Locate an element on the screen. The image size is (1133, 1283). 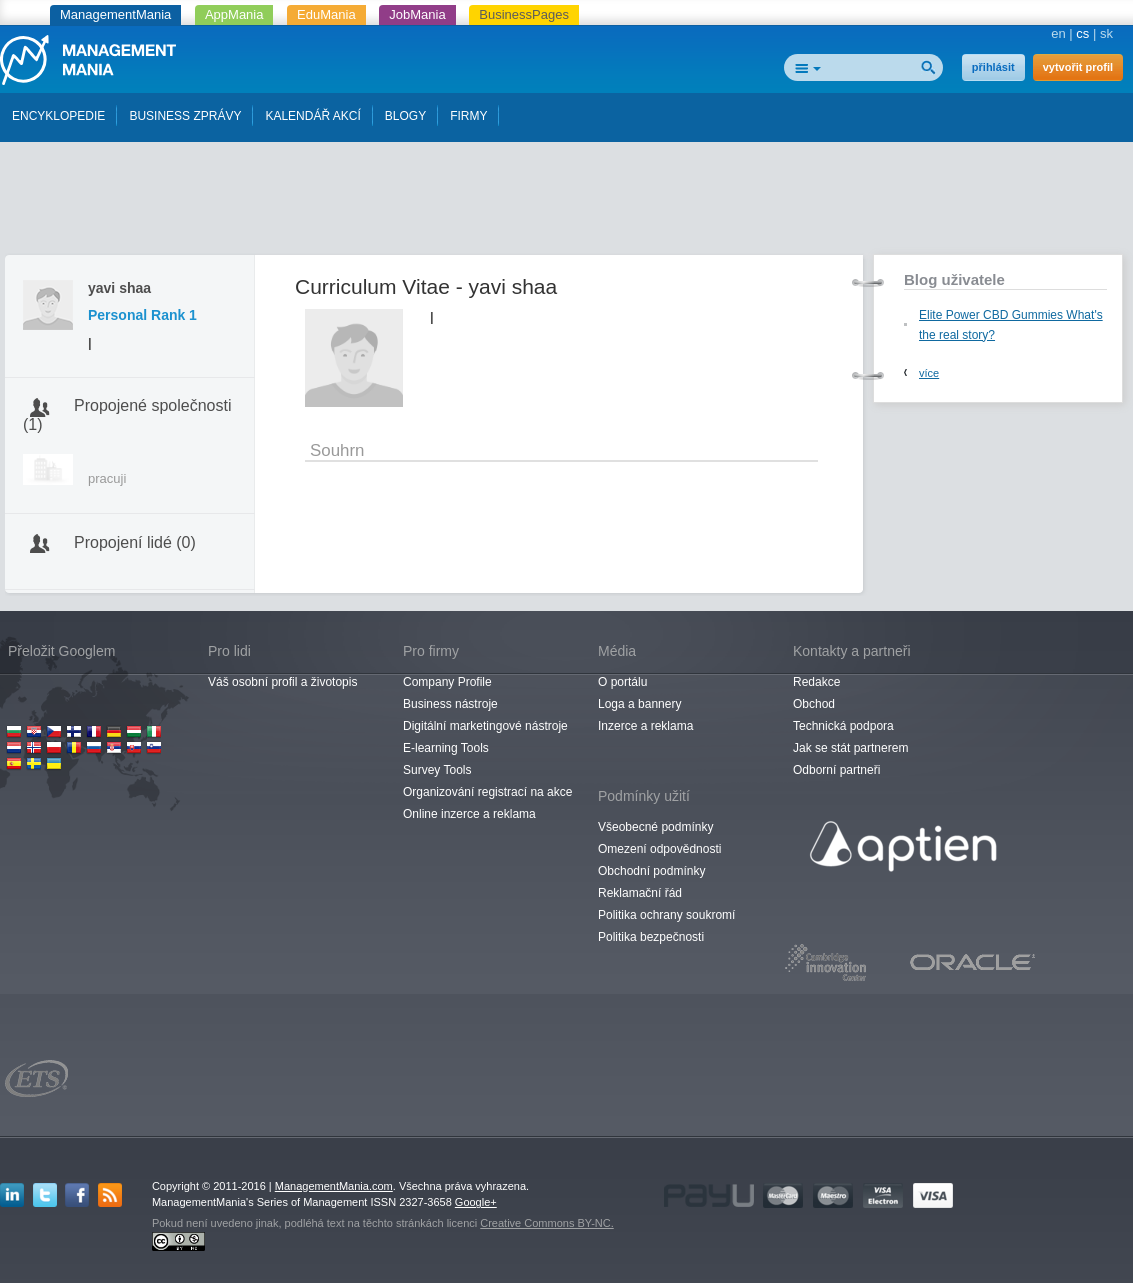
vytvořit profil is located at coordinates (1078, 67).